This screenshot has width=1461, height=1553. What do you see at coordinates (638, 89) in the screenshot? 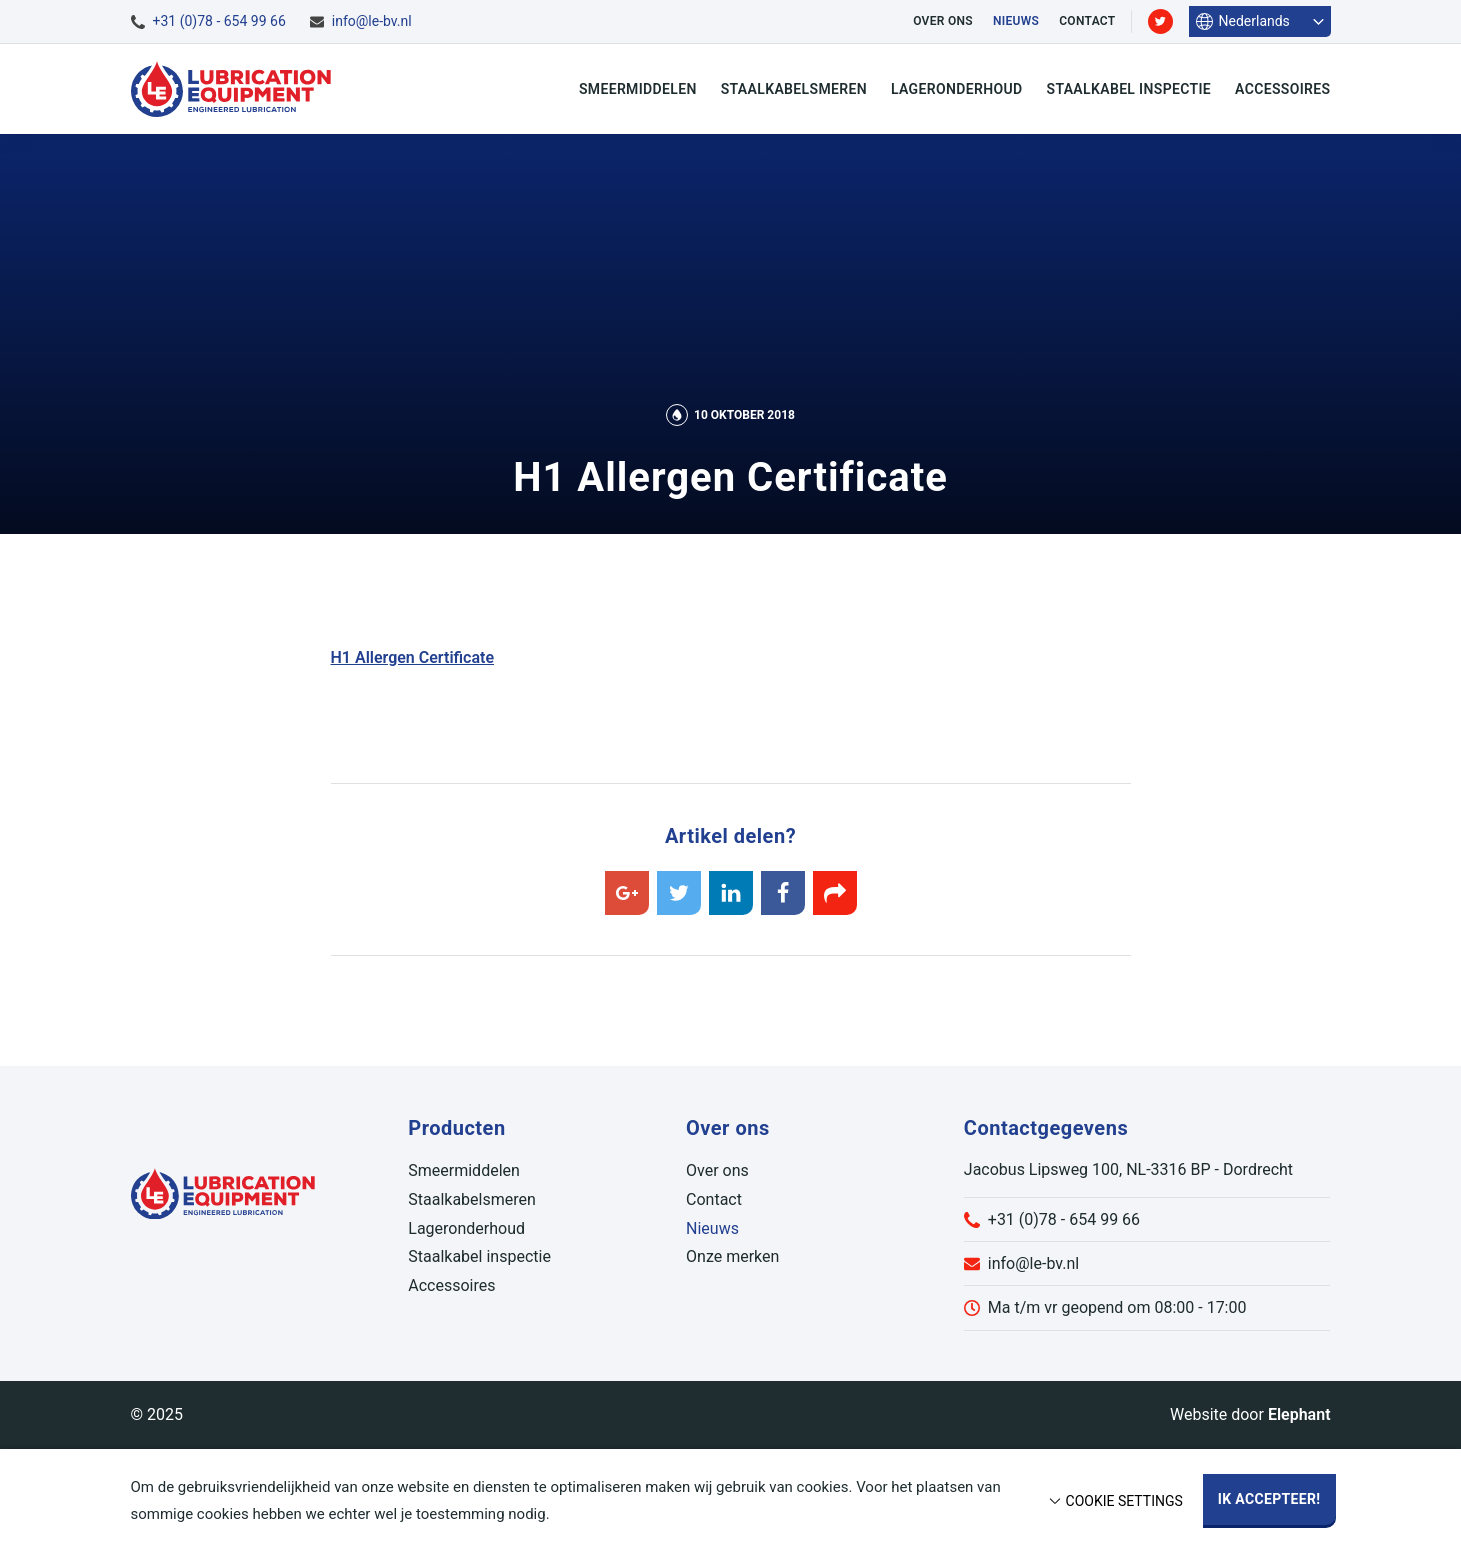
I see `Smeermiddelen` at bounding box center [638, 89].